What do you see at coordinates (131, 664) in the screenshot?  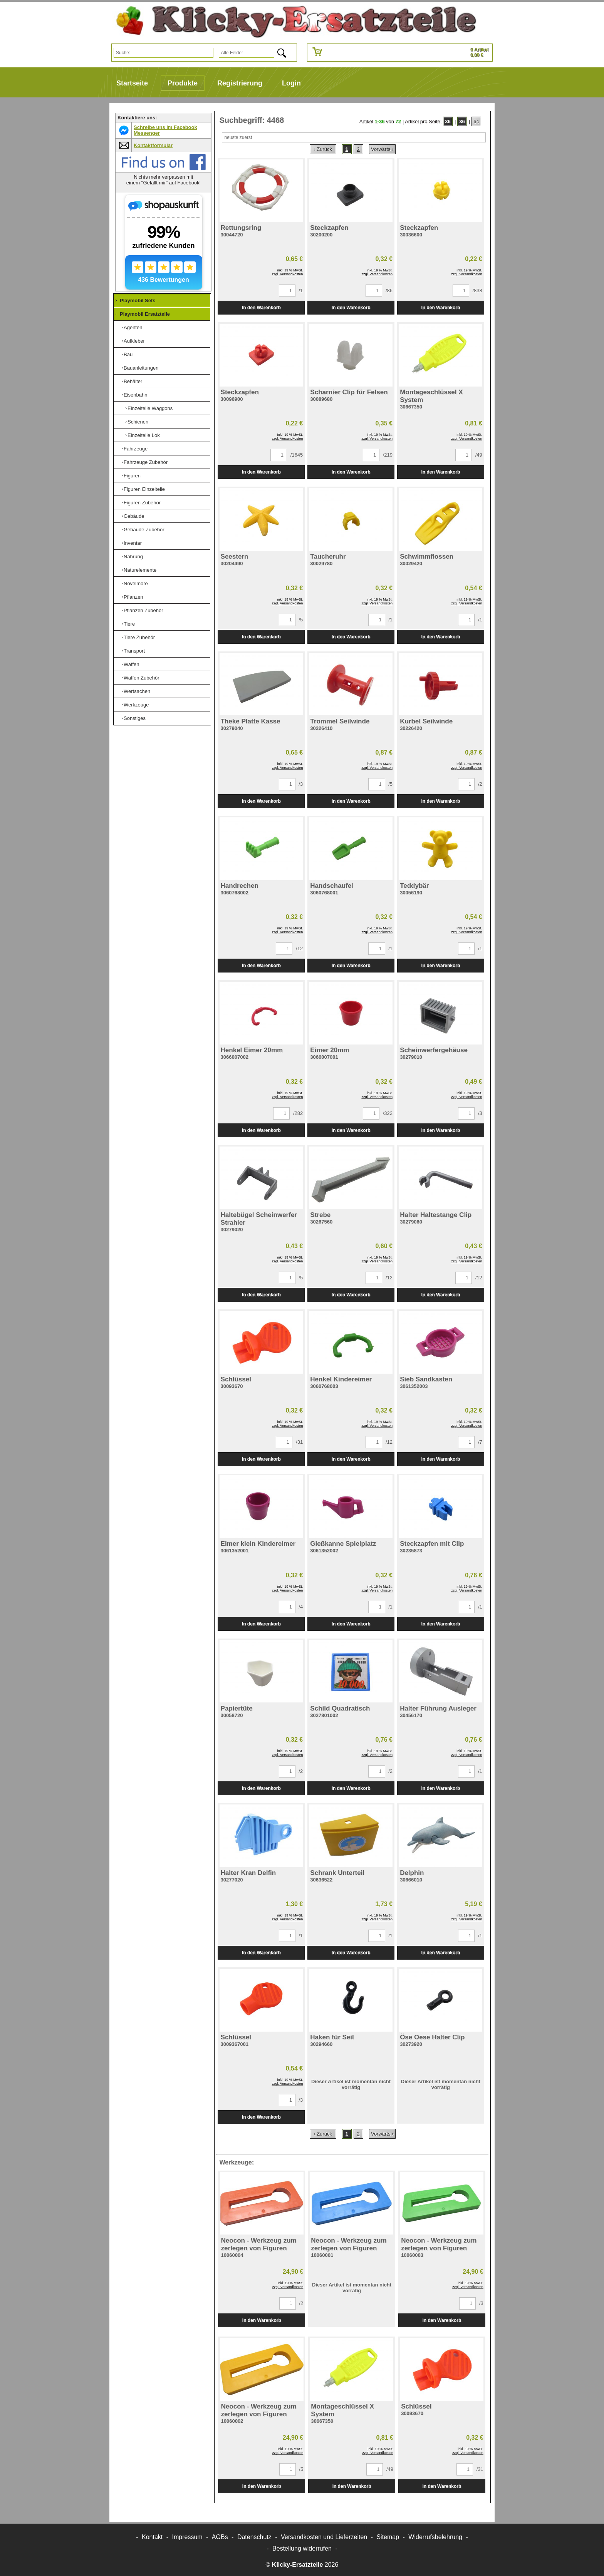 I see `Waffen` at bounding box center [131, 664].